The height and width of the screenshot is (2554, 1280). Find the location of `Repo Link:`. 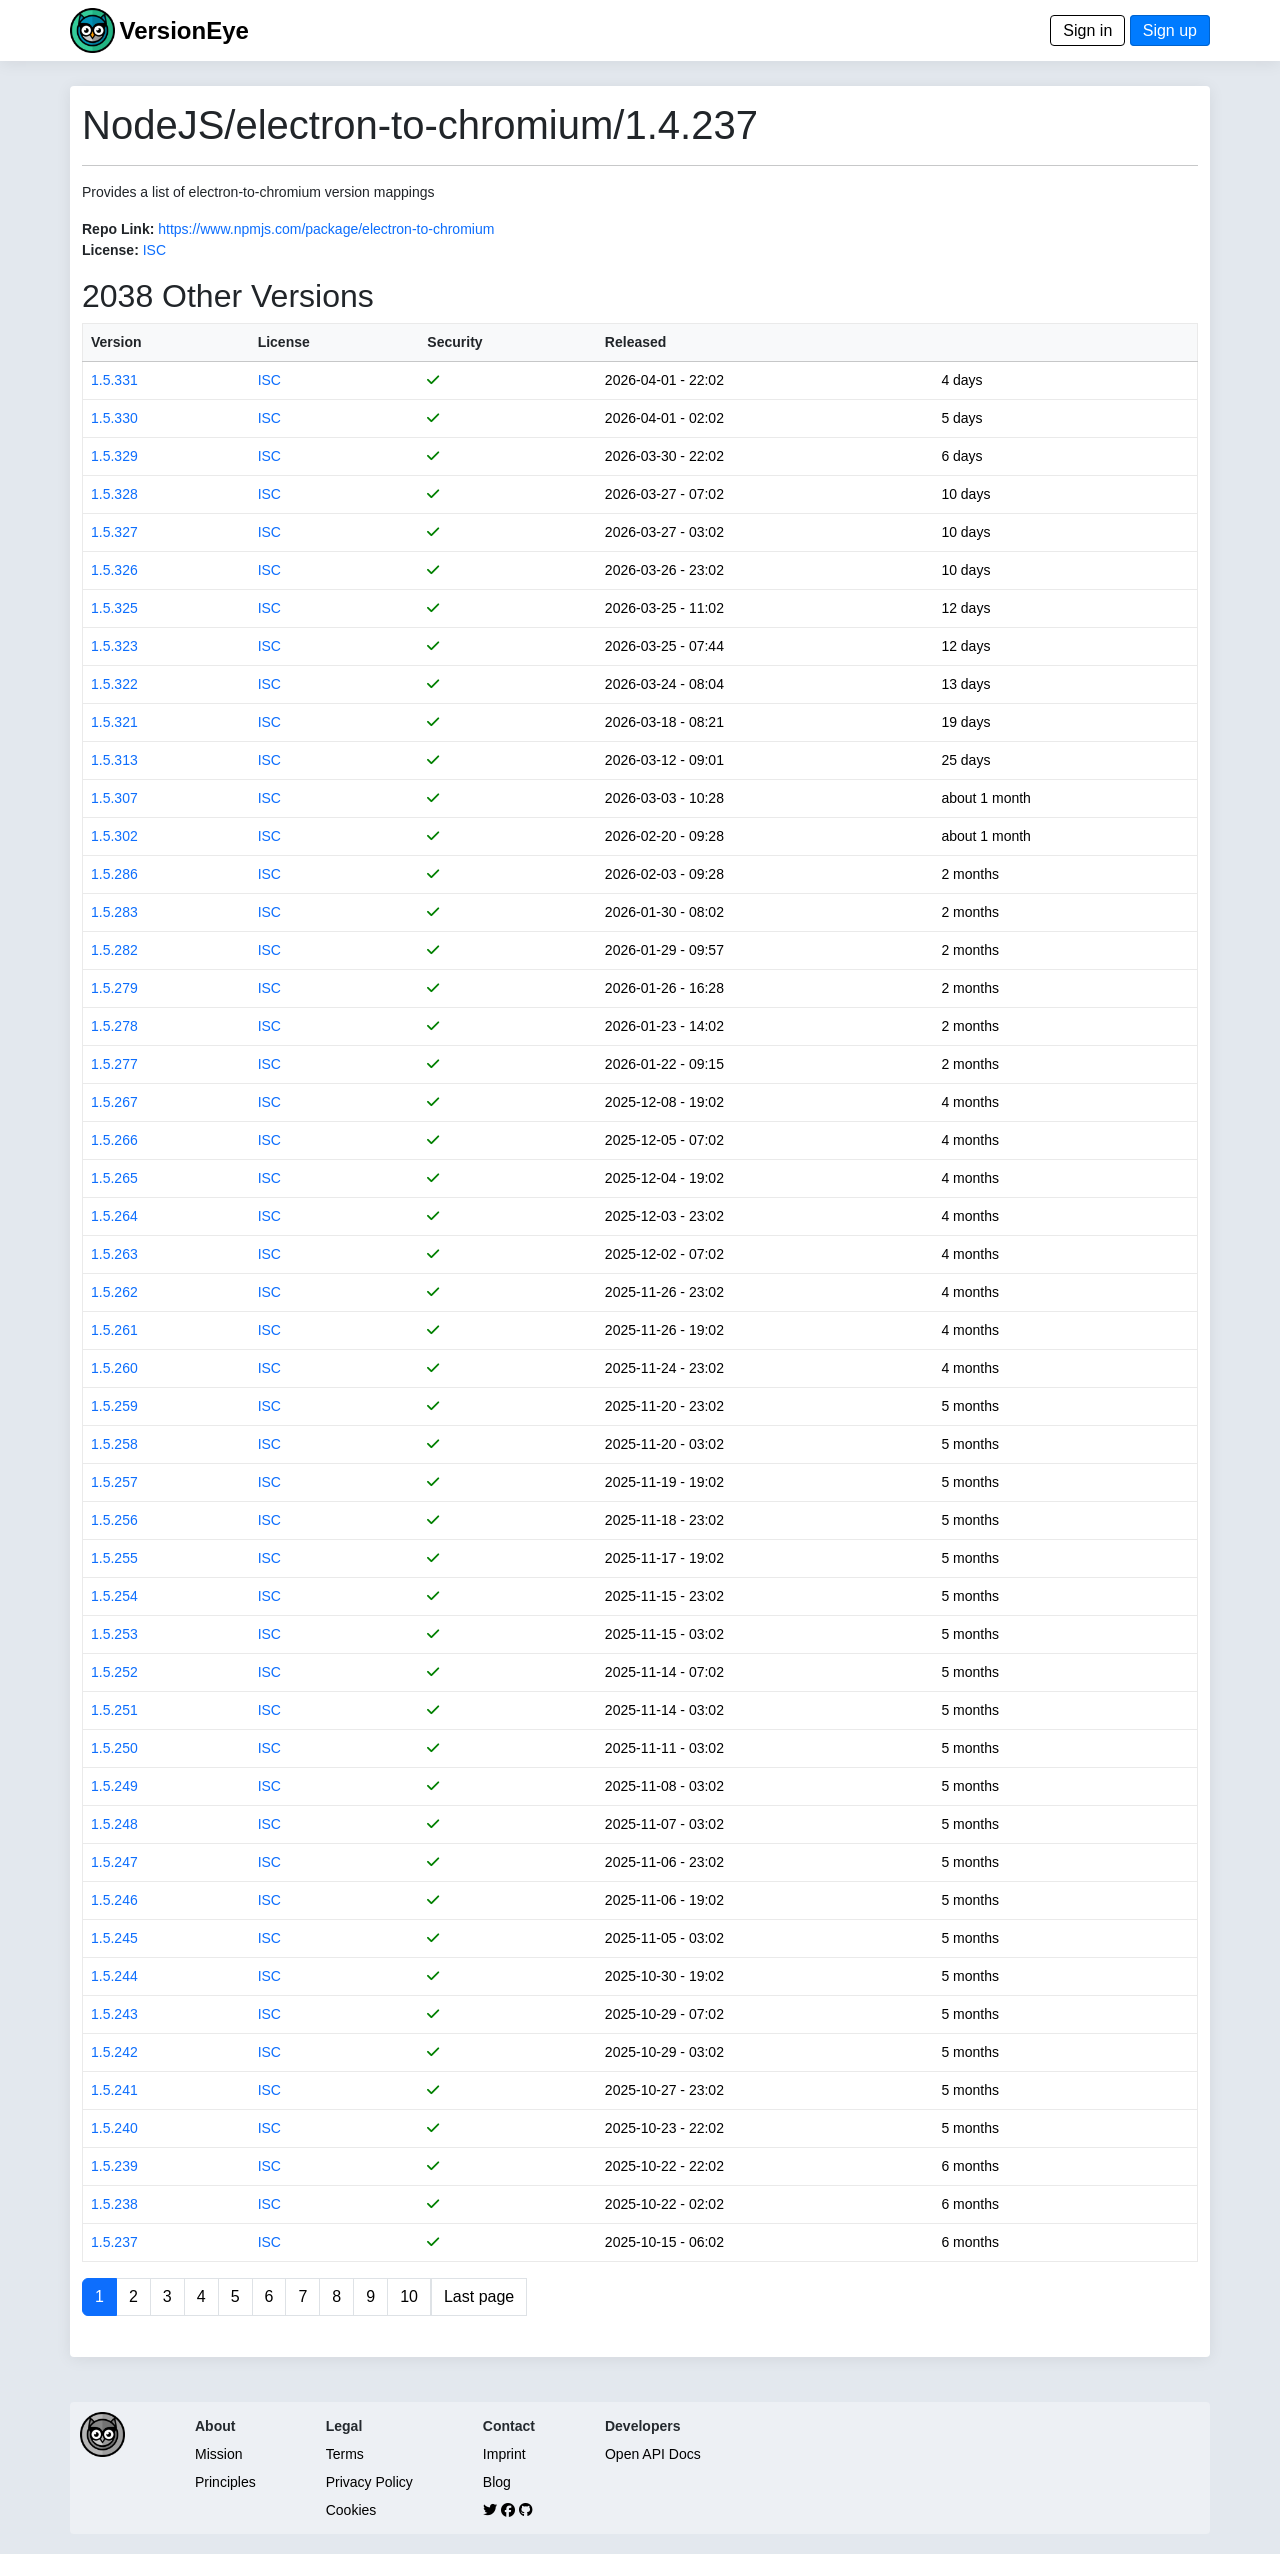

Repo Link: is located at coordinates (118, 229).